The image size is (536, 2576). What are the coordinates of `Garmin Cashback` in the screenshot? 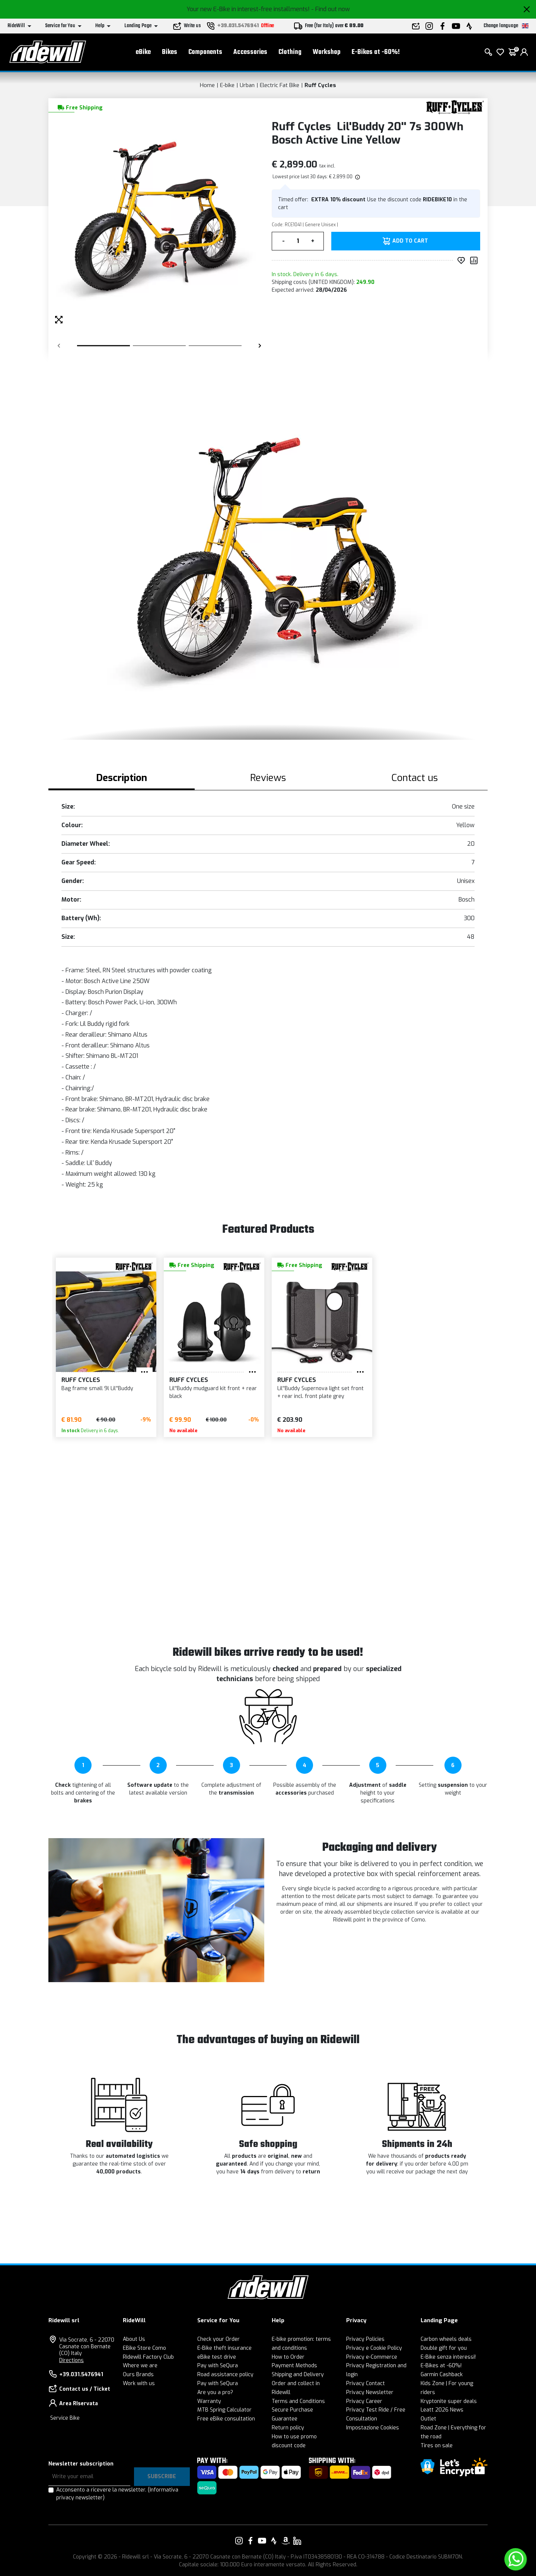 It's located at (442, 2374).